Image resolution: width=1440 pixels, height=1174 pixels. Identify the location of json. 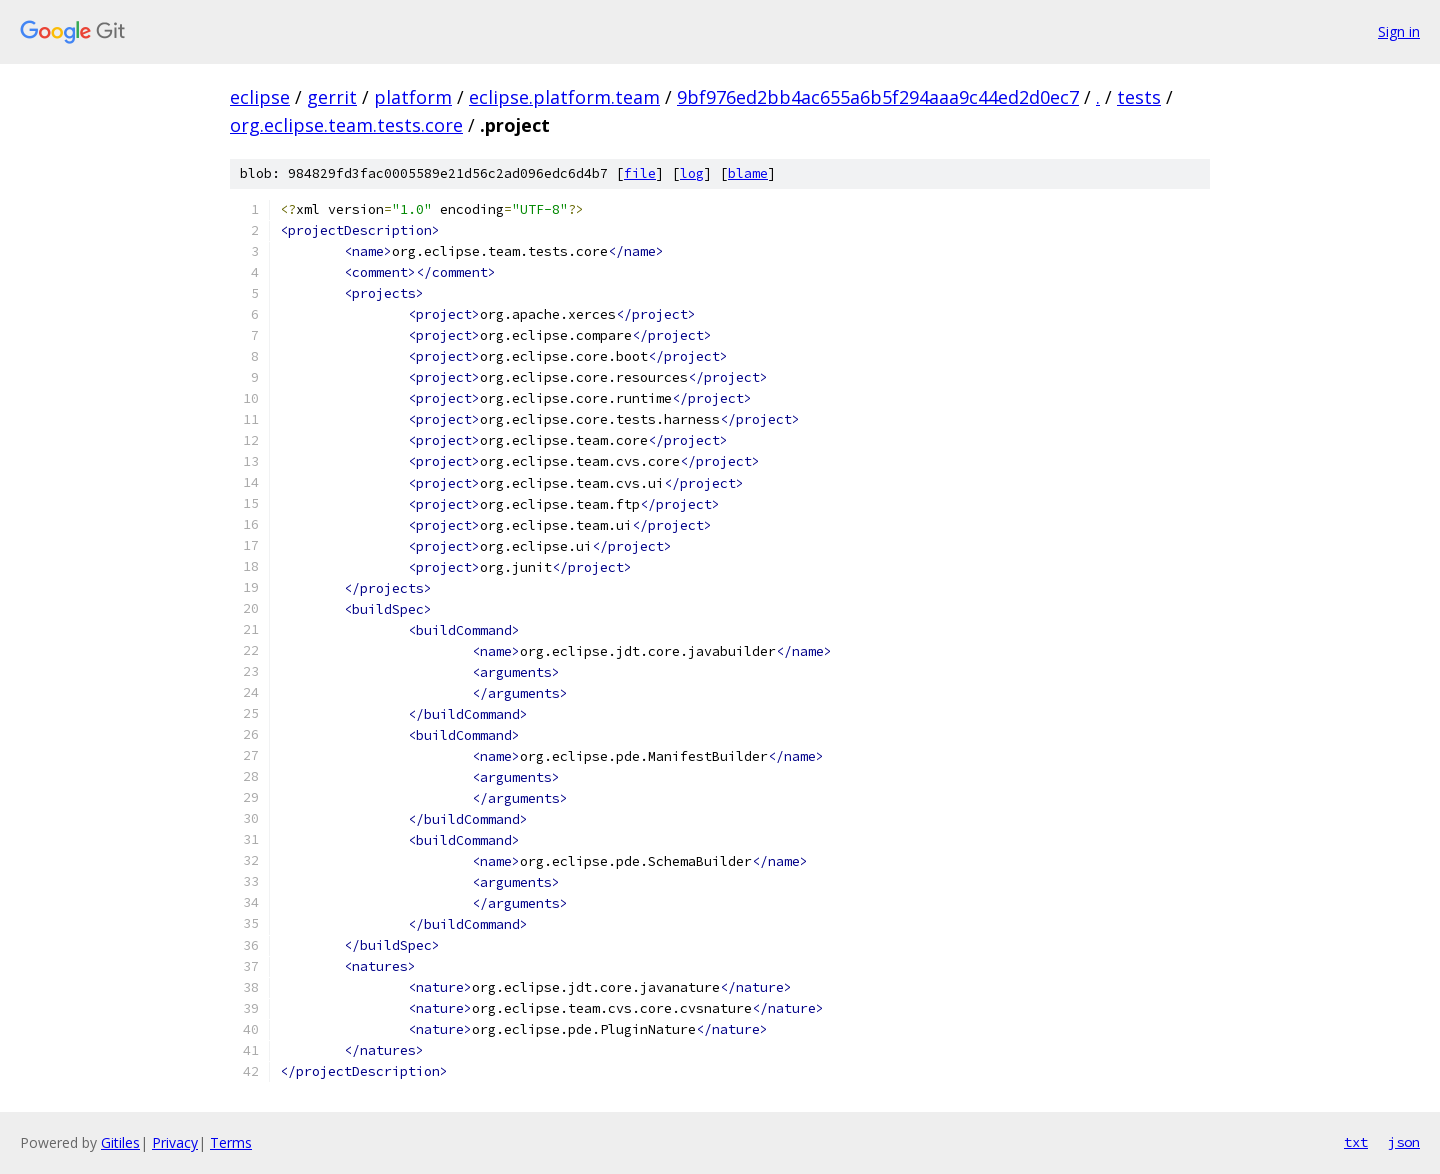
(1404, 1142).